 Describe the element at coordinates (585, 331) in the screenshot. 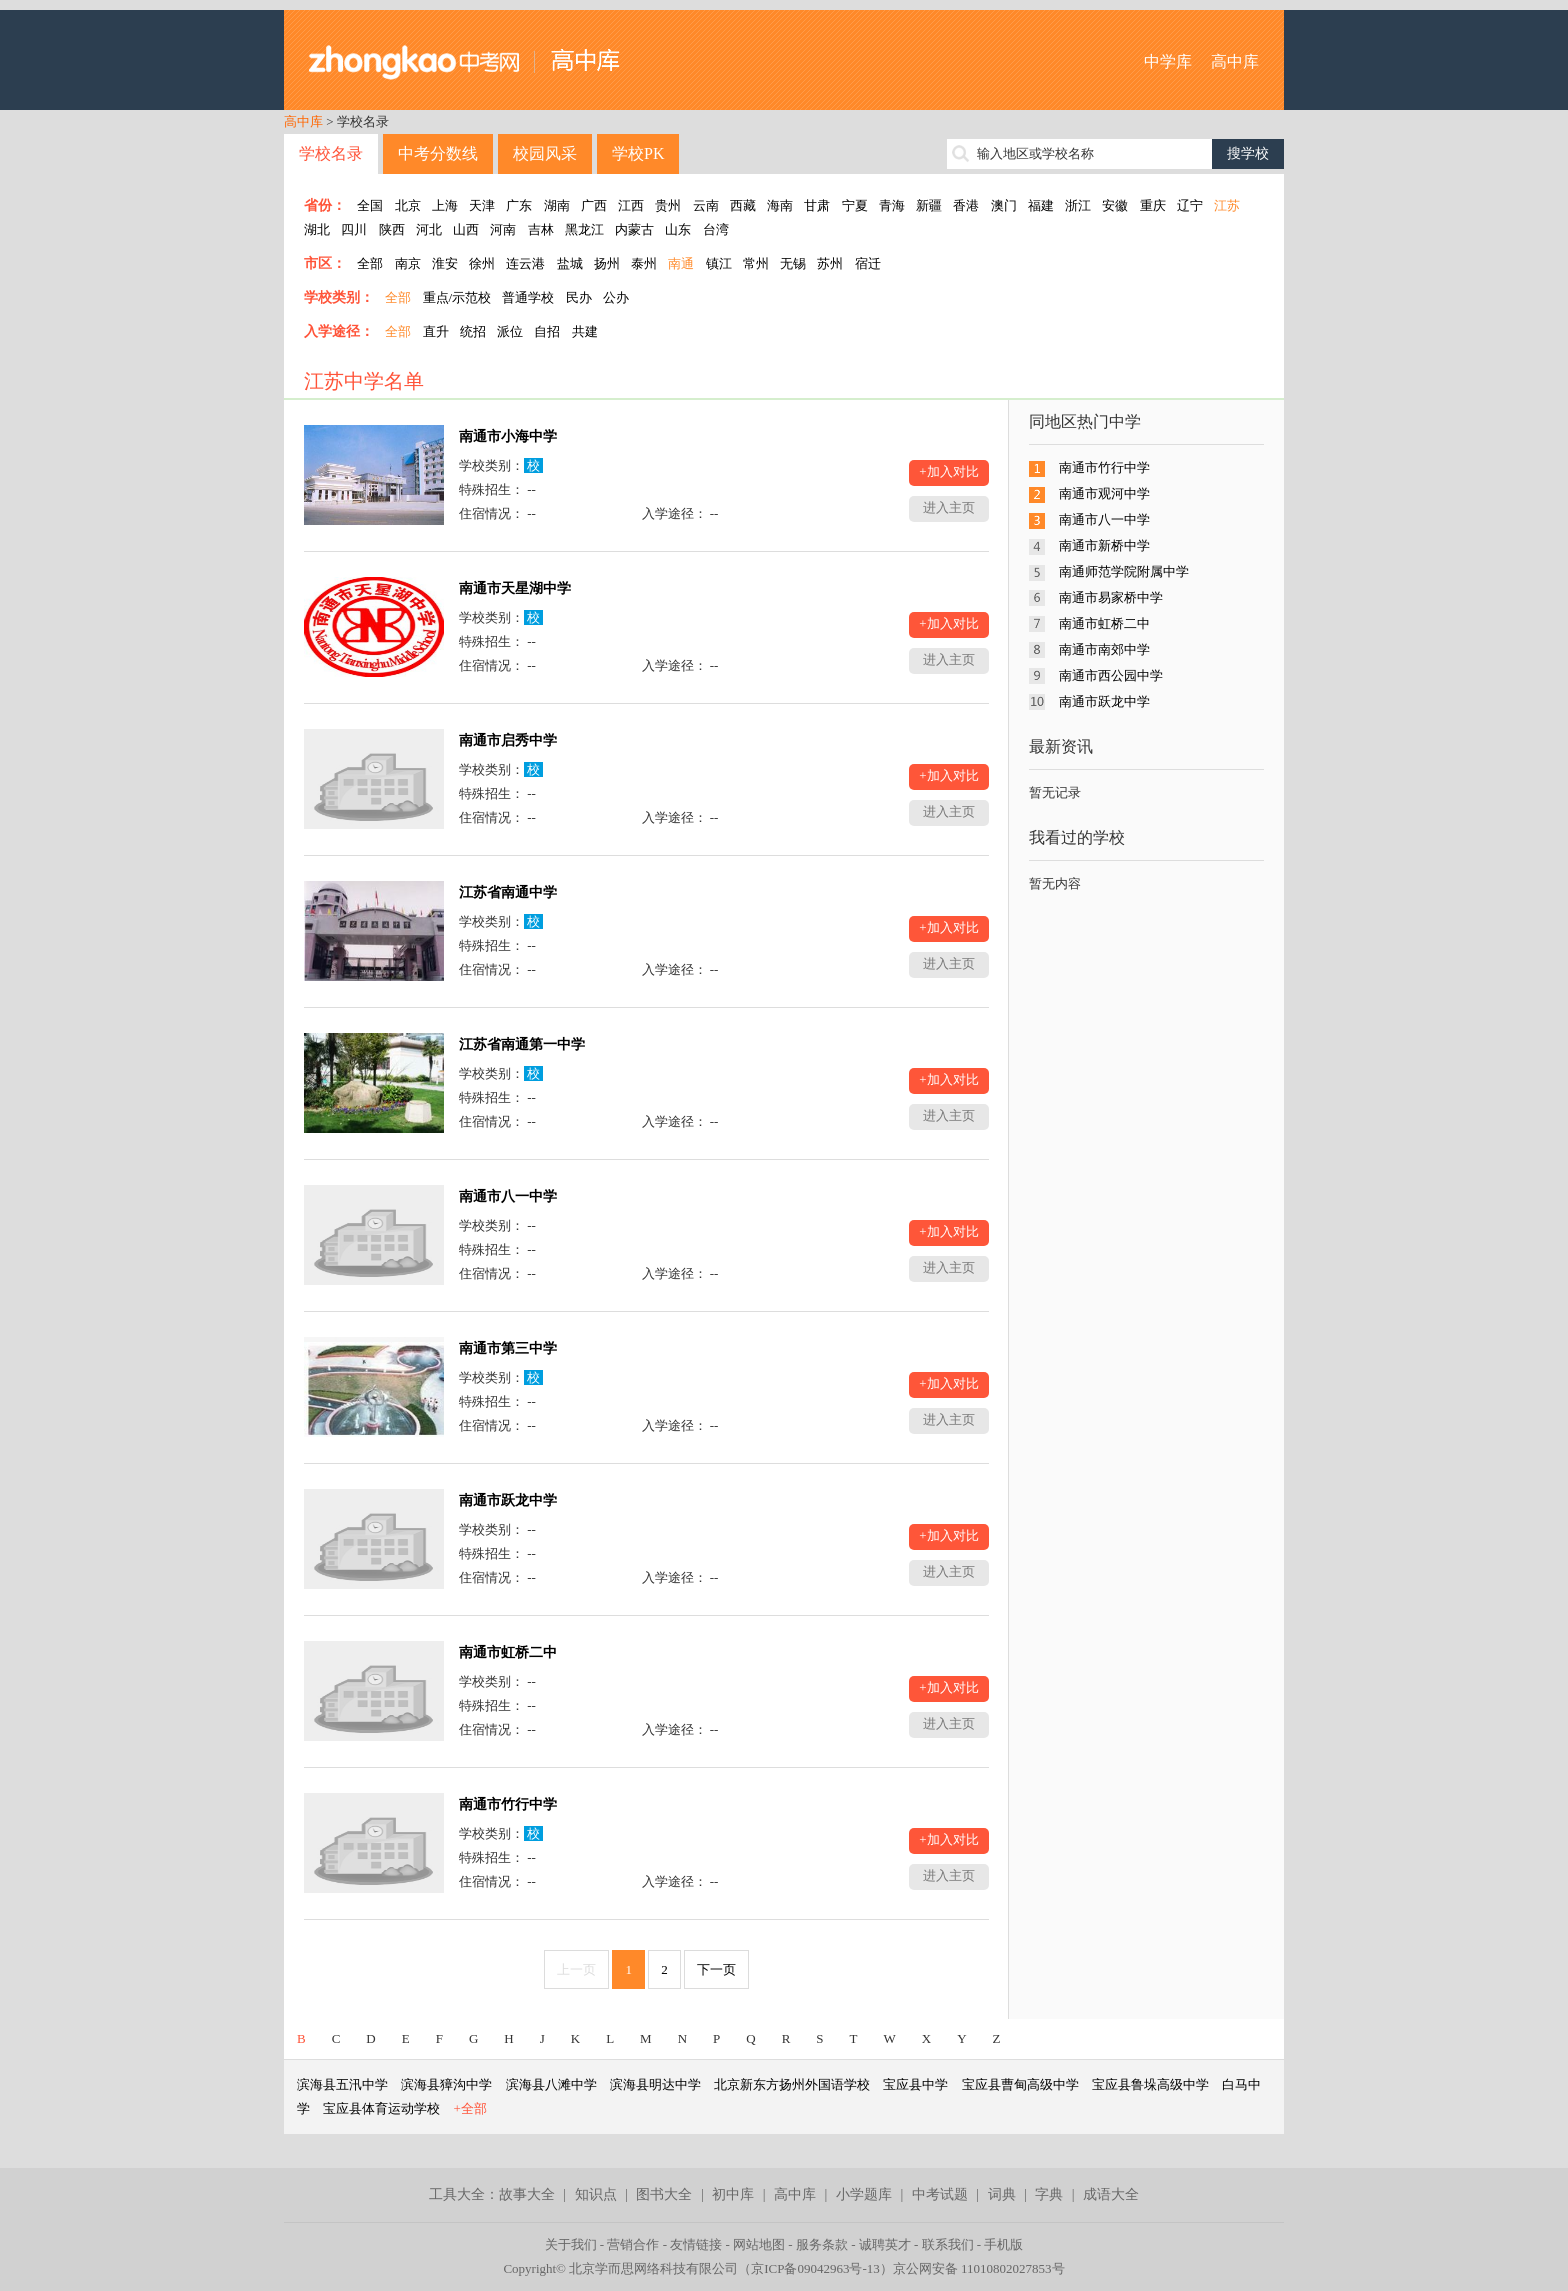

I see `共建` at that location.